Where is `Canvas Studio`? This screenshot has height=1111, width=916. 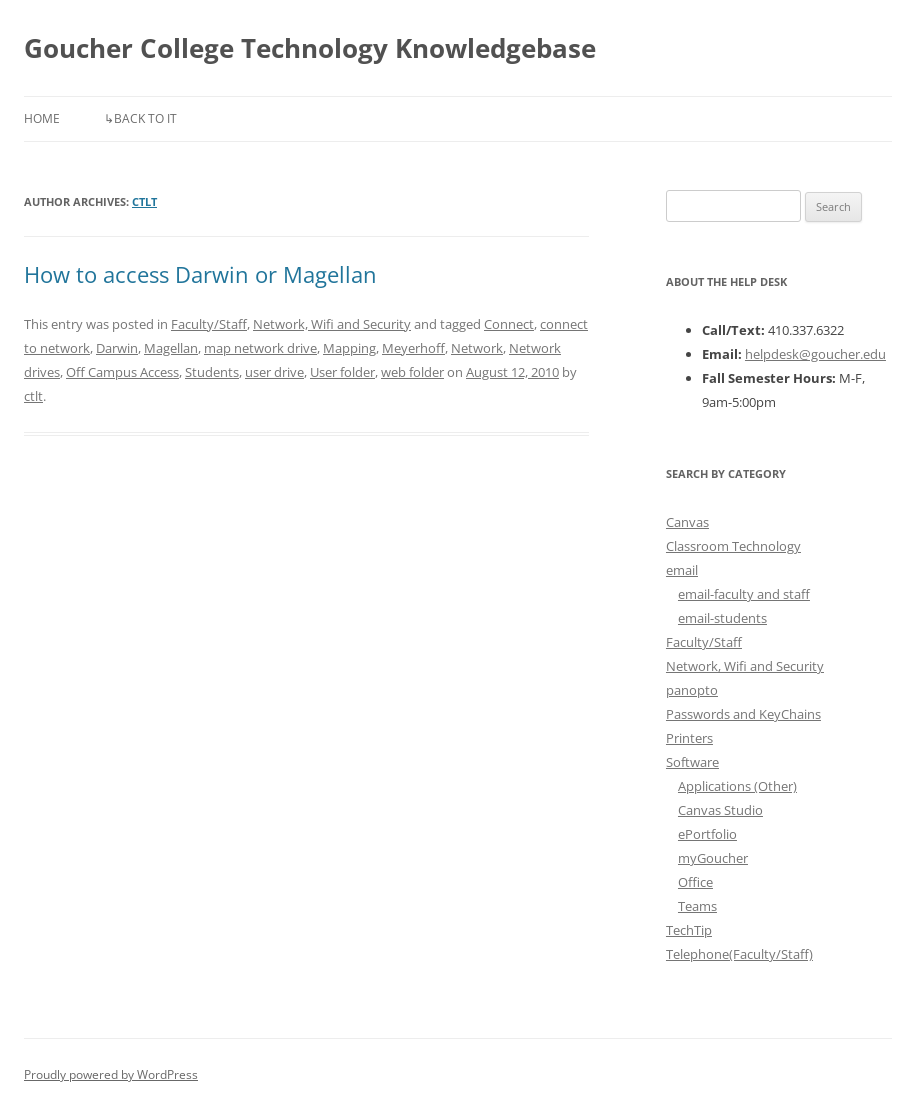 Canvas Studio is located at coordinates (720, 810).